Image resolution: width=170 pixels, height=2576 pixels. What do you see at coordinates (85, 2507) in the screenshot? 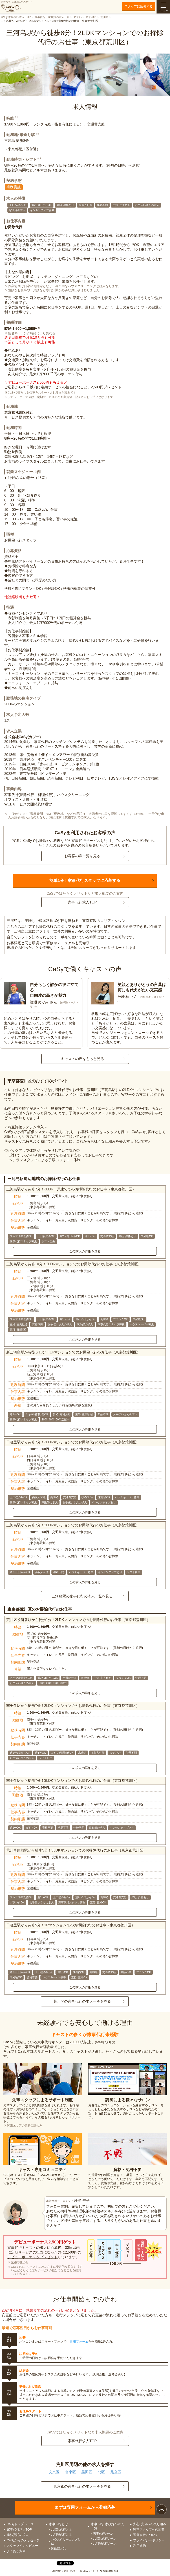
I see `まずは専用フォームから登録応募` at bounding box center [85, 2507].